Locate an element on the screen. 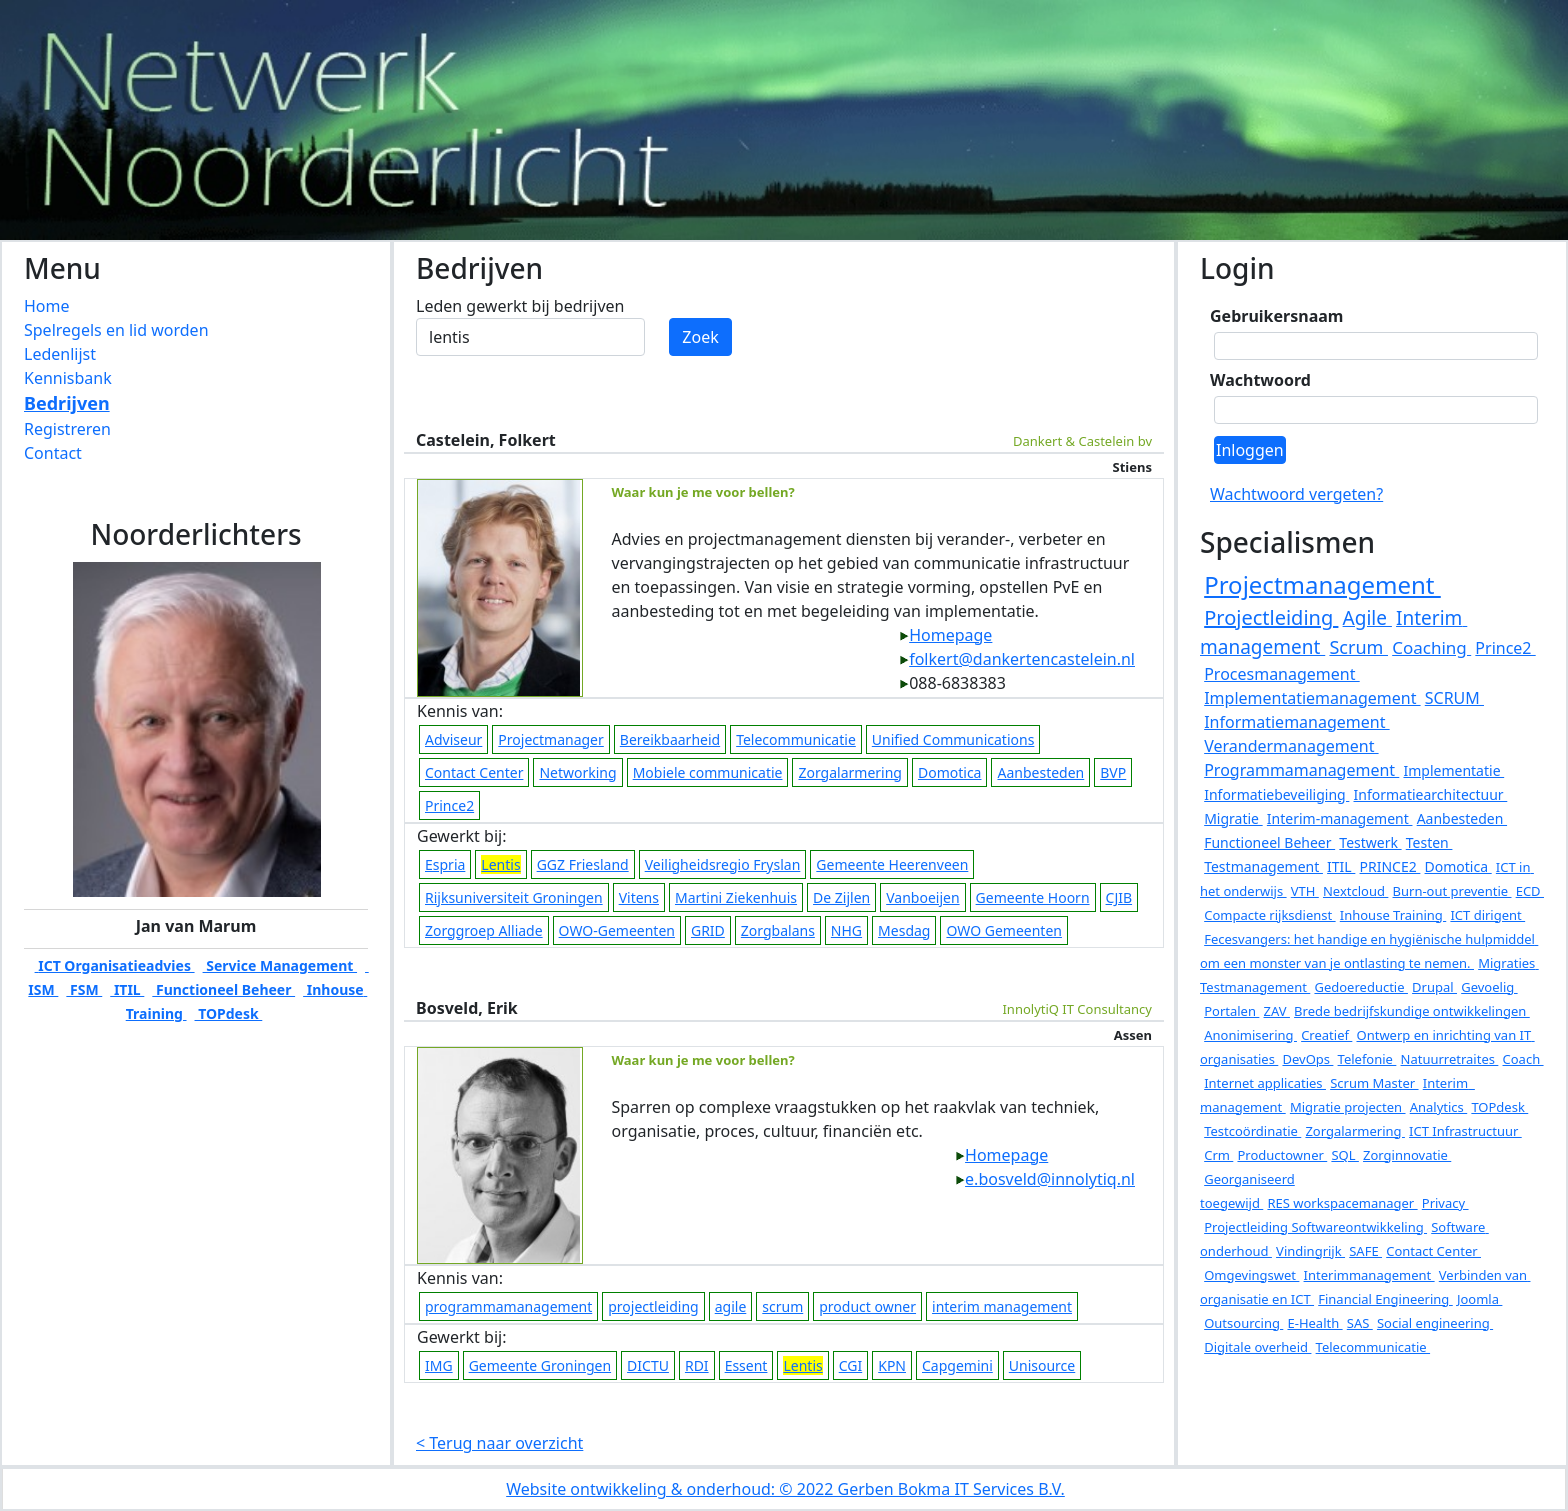  Implementatiemanagement is located at coordinates (1312, 698).